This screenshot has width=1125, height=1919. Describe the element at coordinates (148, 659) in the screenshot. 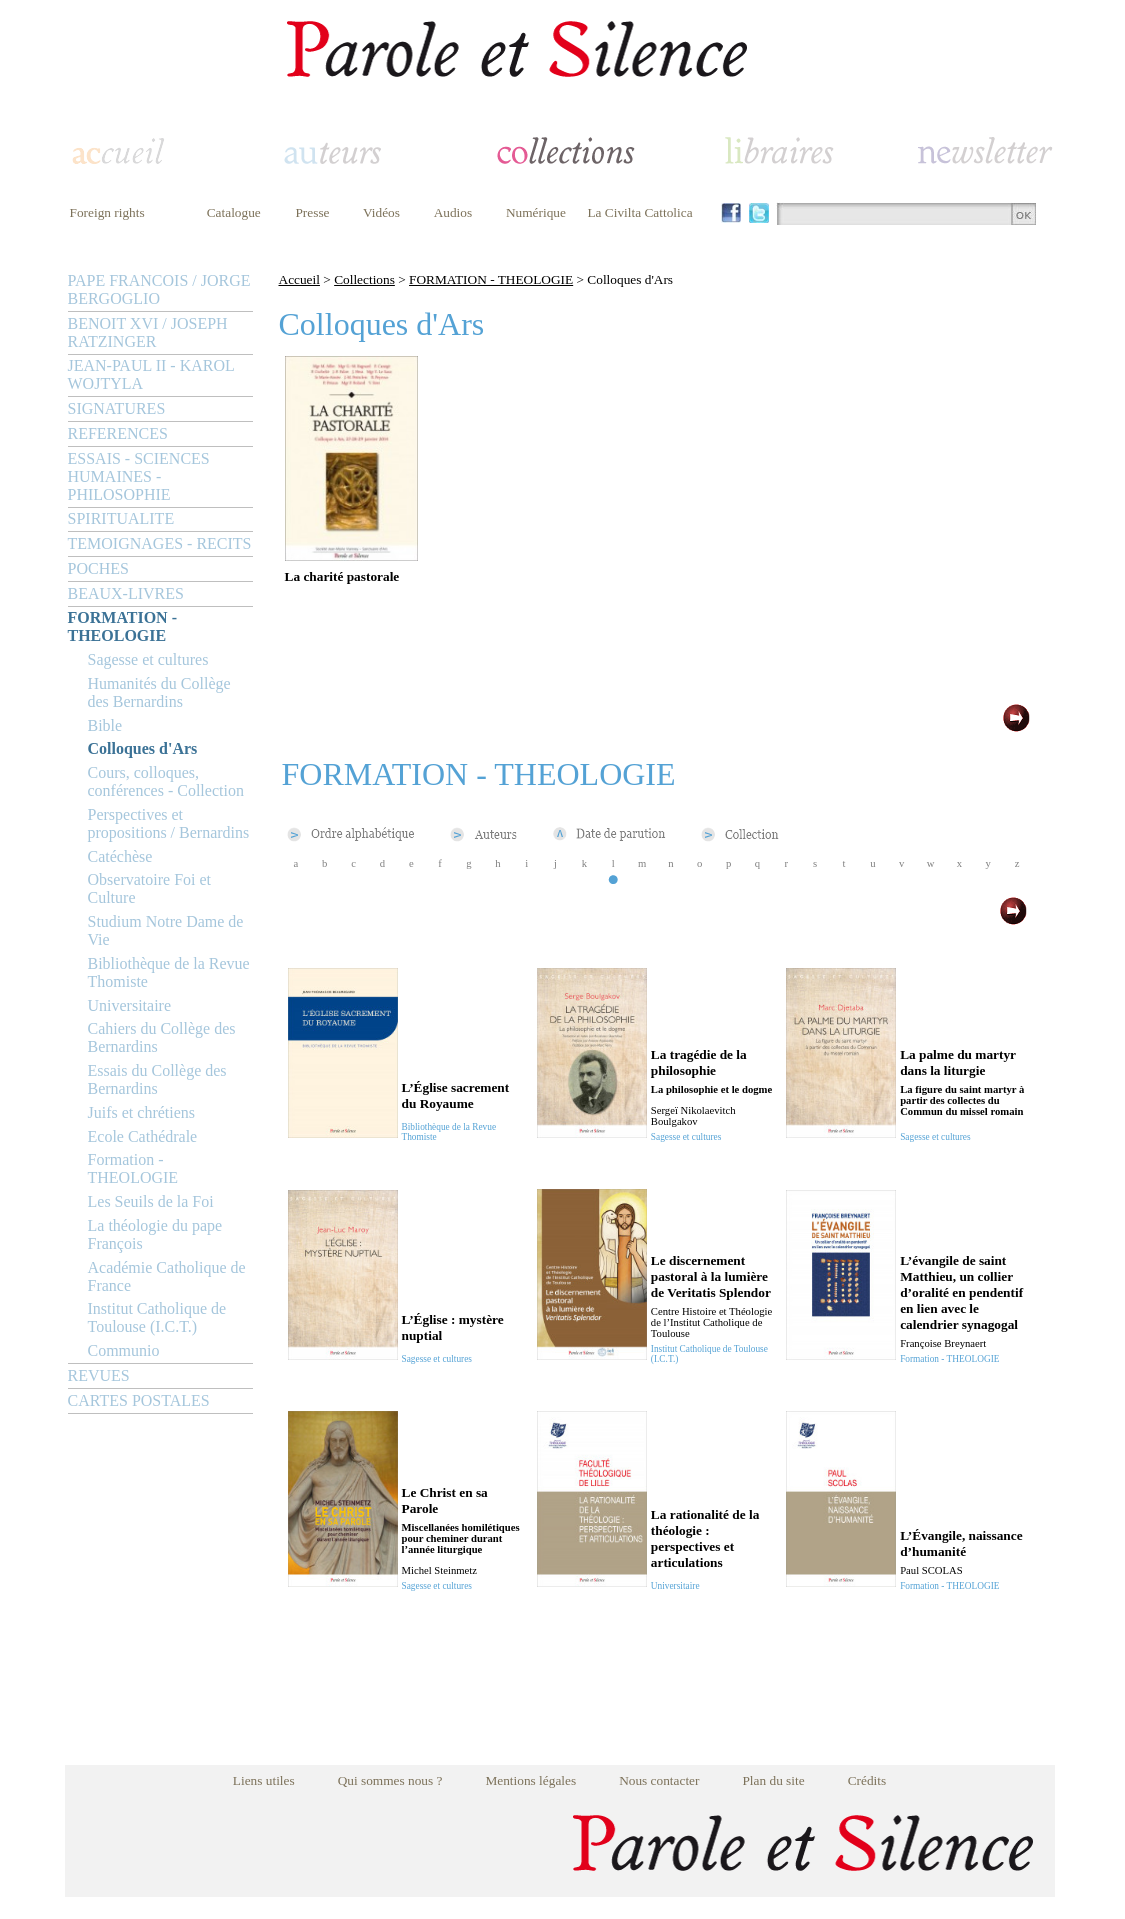

I see `Sagesse et cultures` at that location.